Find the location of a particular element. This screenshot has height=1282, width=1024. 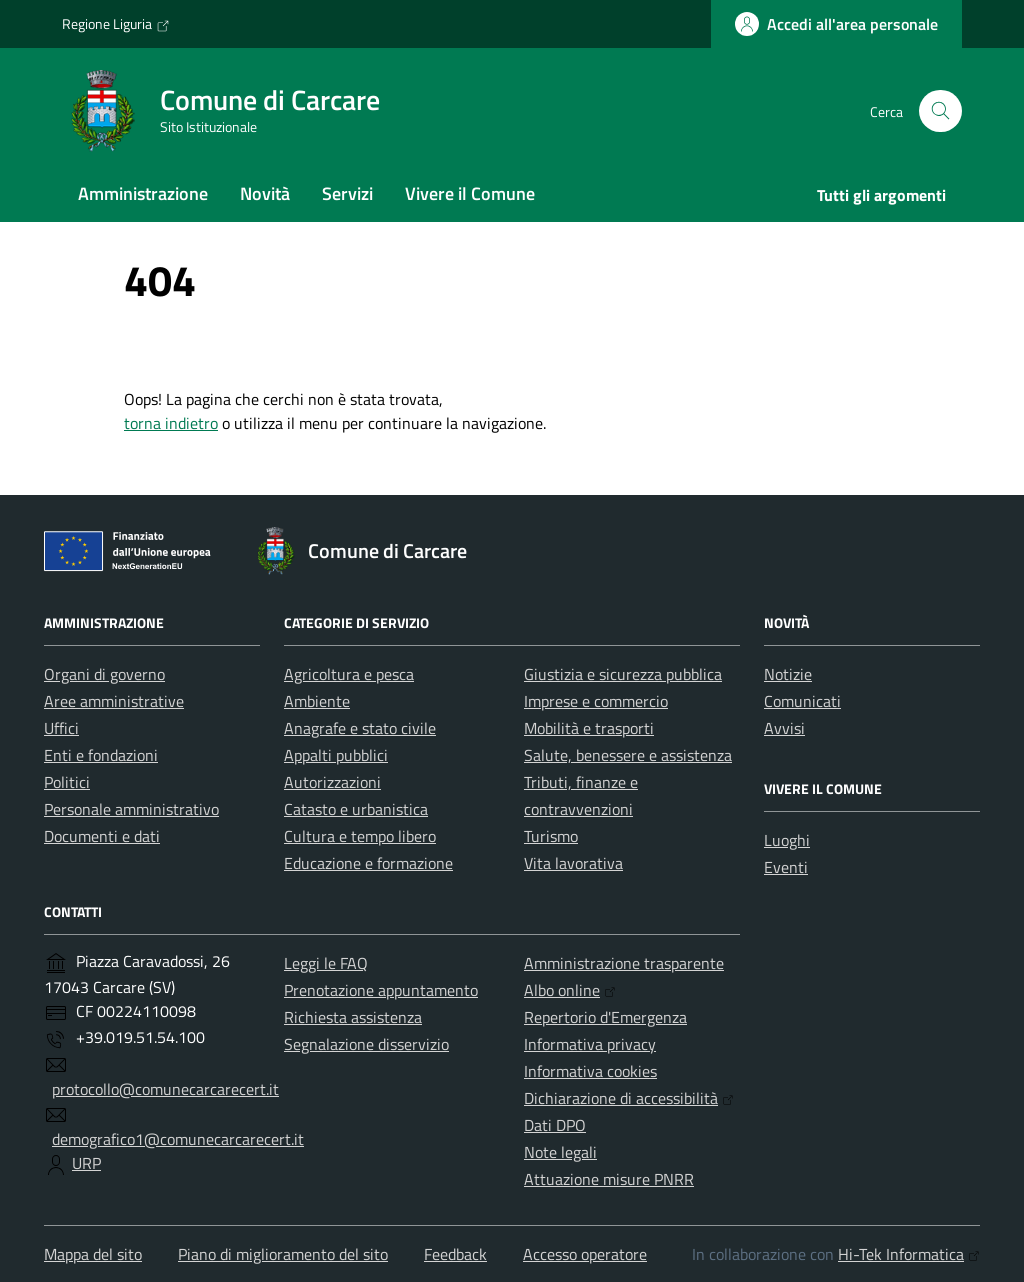

Avvisi is located at coordinates (784, 728).